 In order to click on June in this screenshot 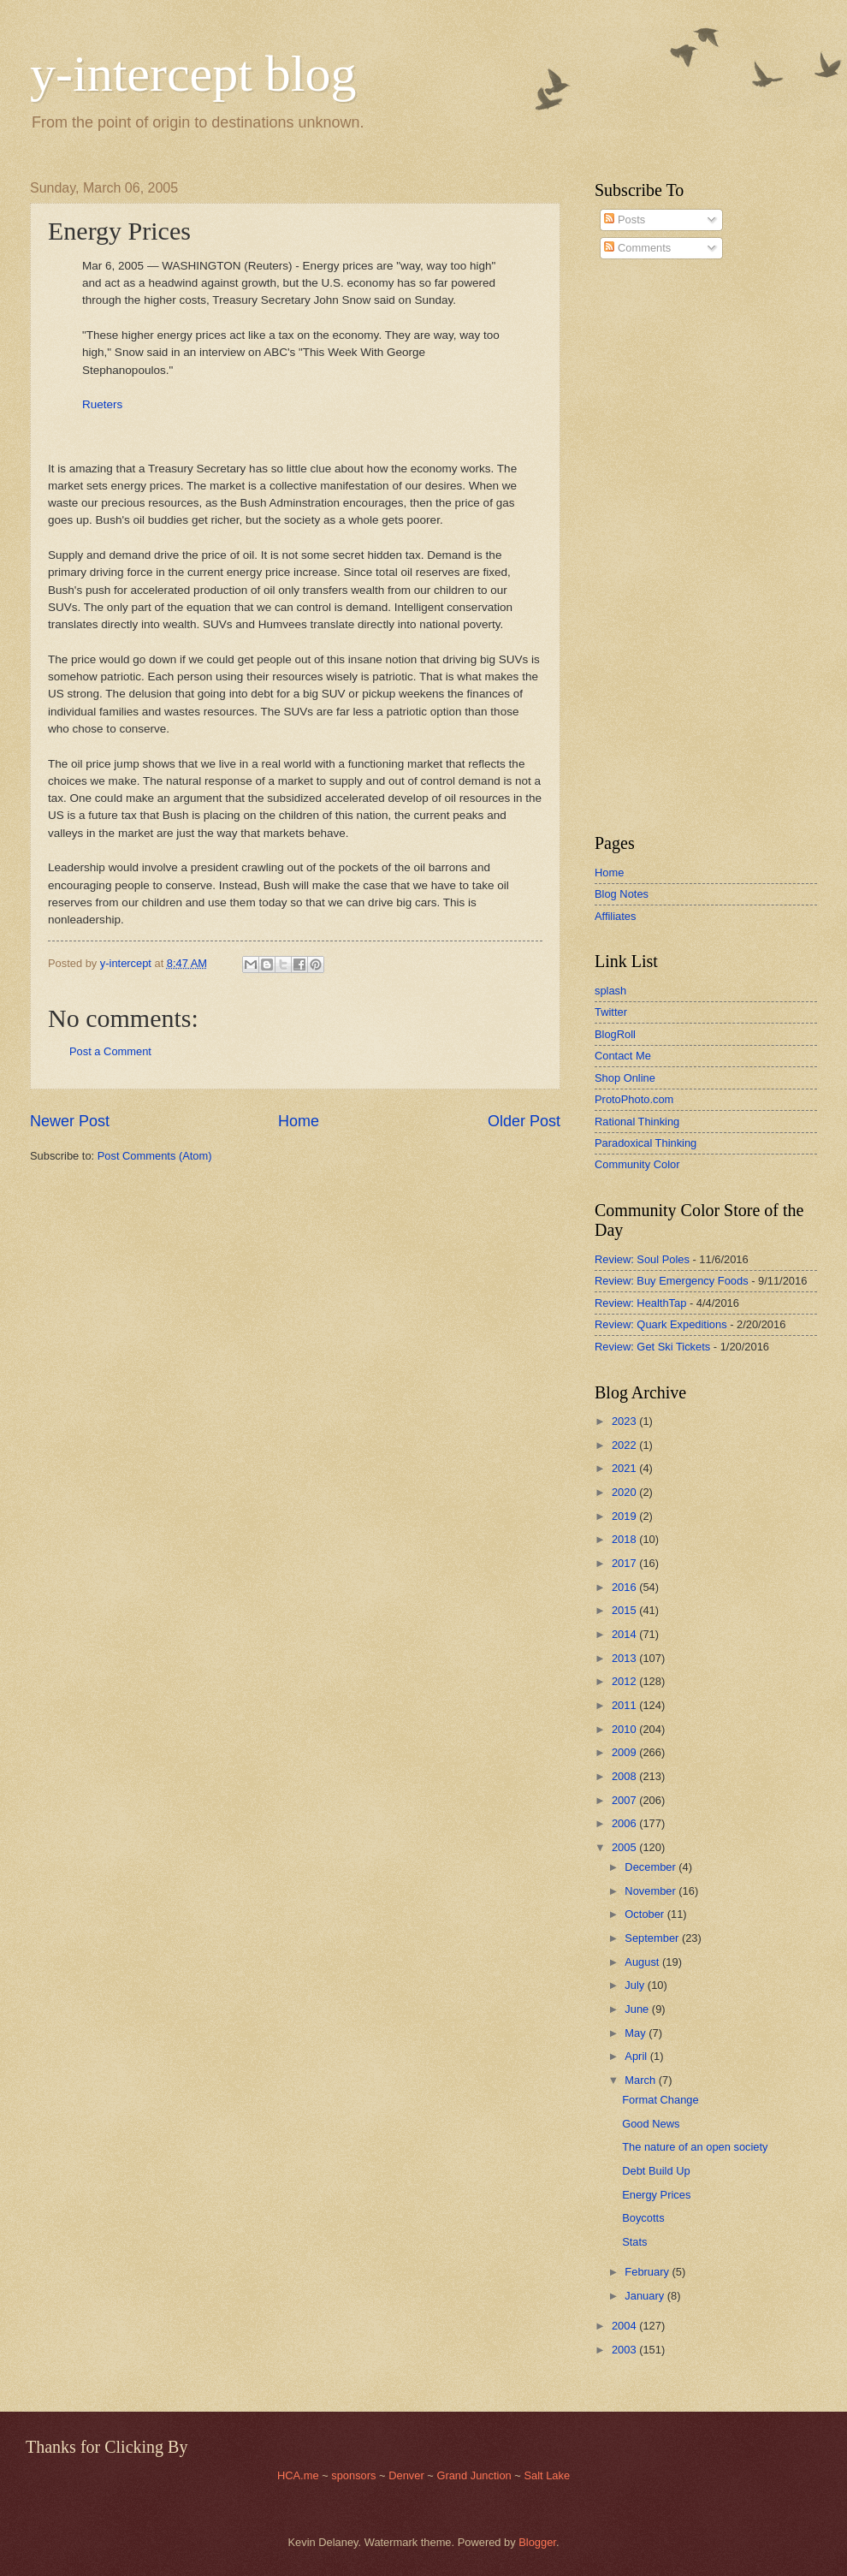, I will do `click(638, 2009)`.